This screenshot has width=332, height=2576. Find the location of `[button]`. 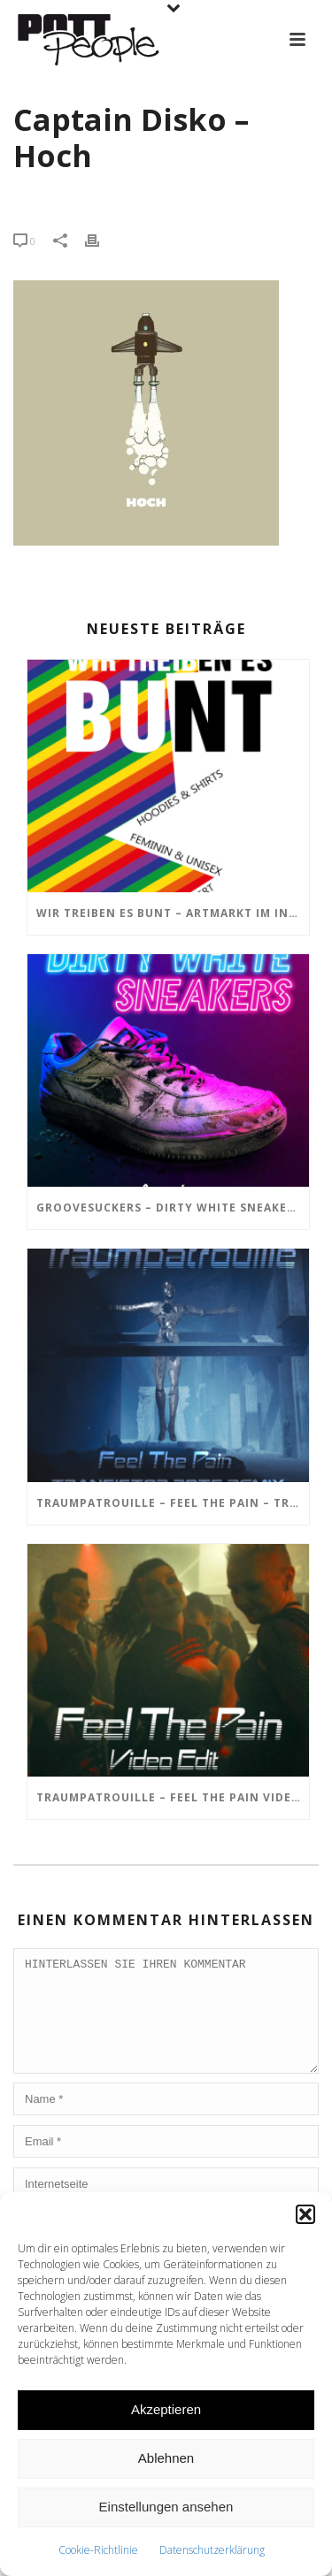

[button] is located at coordinates (305, 2214).